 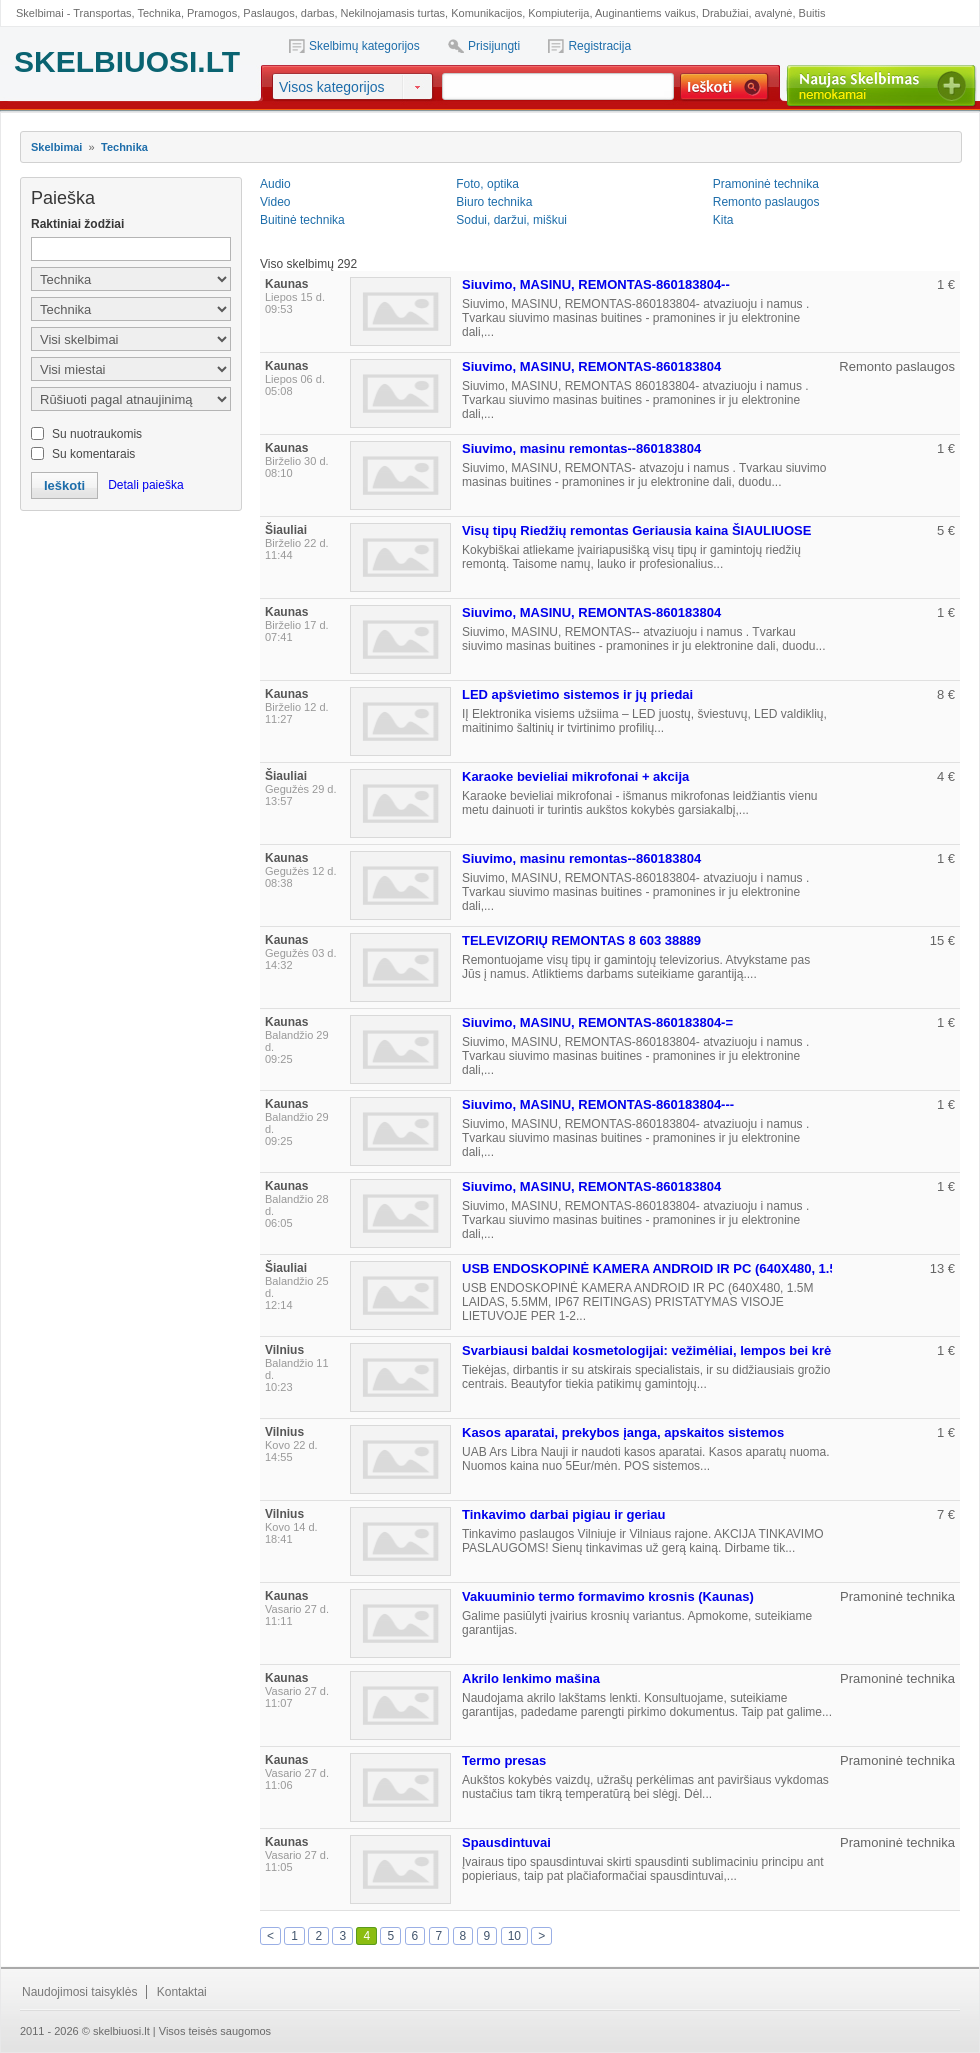 I want to click on Technika, so click(x=158, y=13).